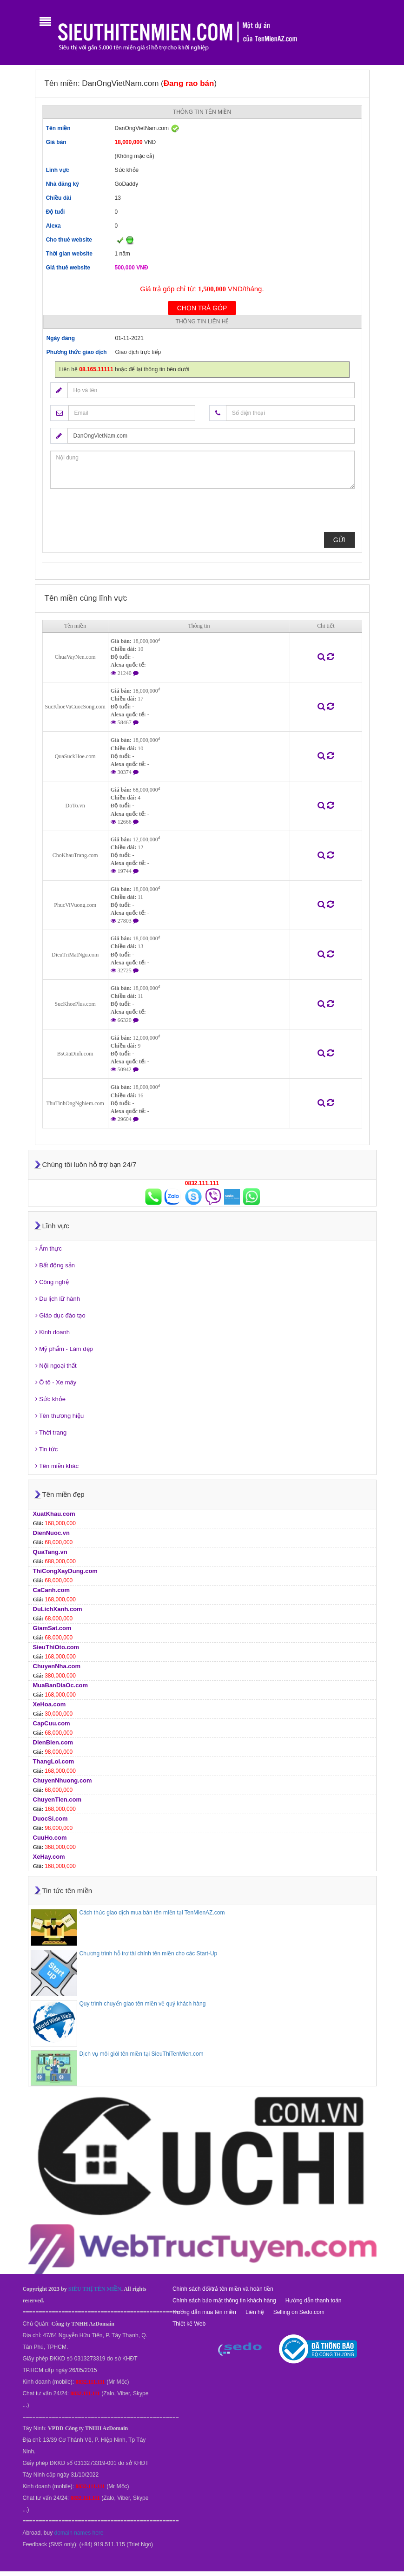 Image resolution: width=404 pixels, height=2576 pixels. Describe the element at coordinates (152, 1912) in the screenshot. I see `Cách thức giao dịch mua bán tên miền tại TenMienAZ.com` at that location.